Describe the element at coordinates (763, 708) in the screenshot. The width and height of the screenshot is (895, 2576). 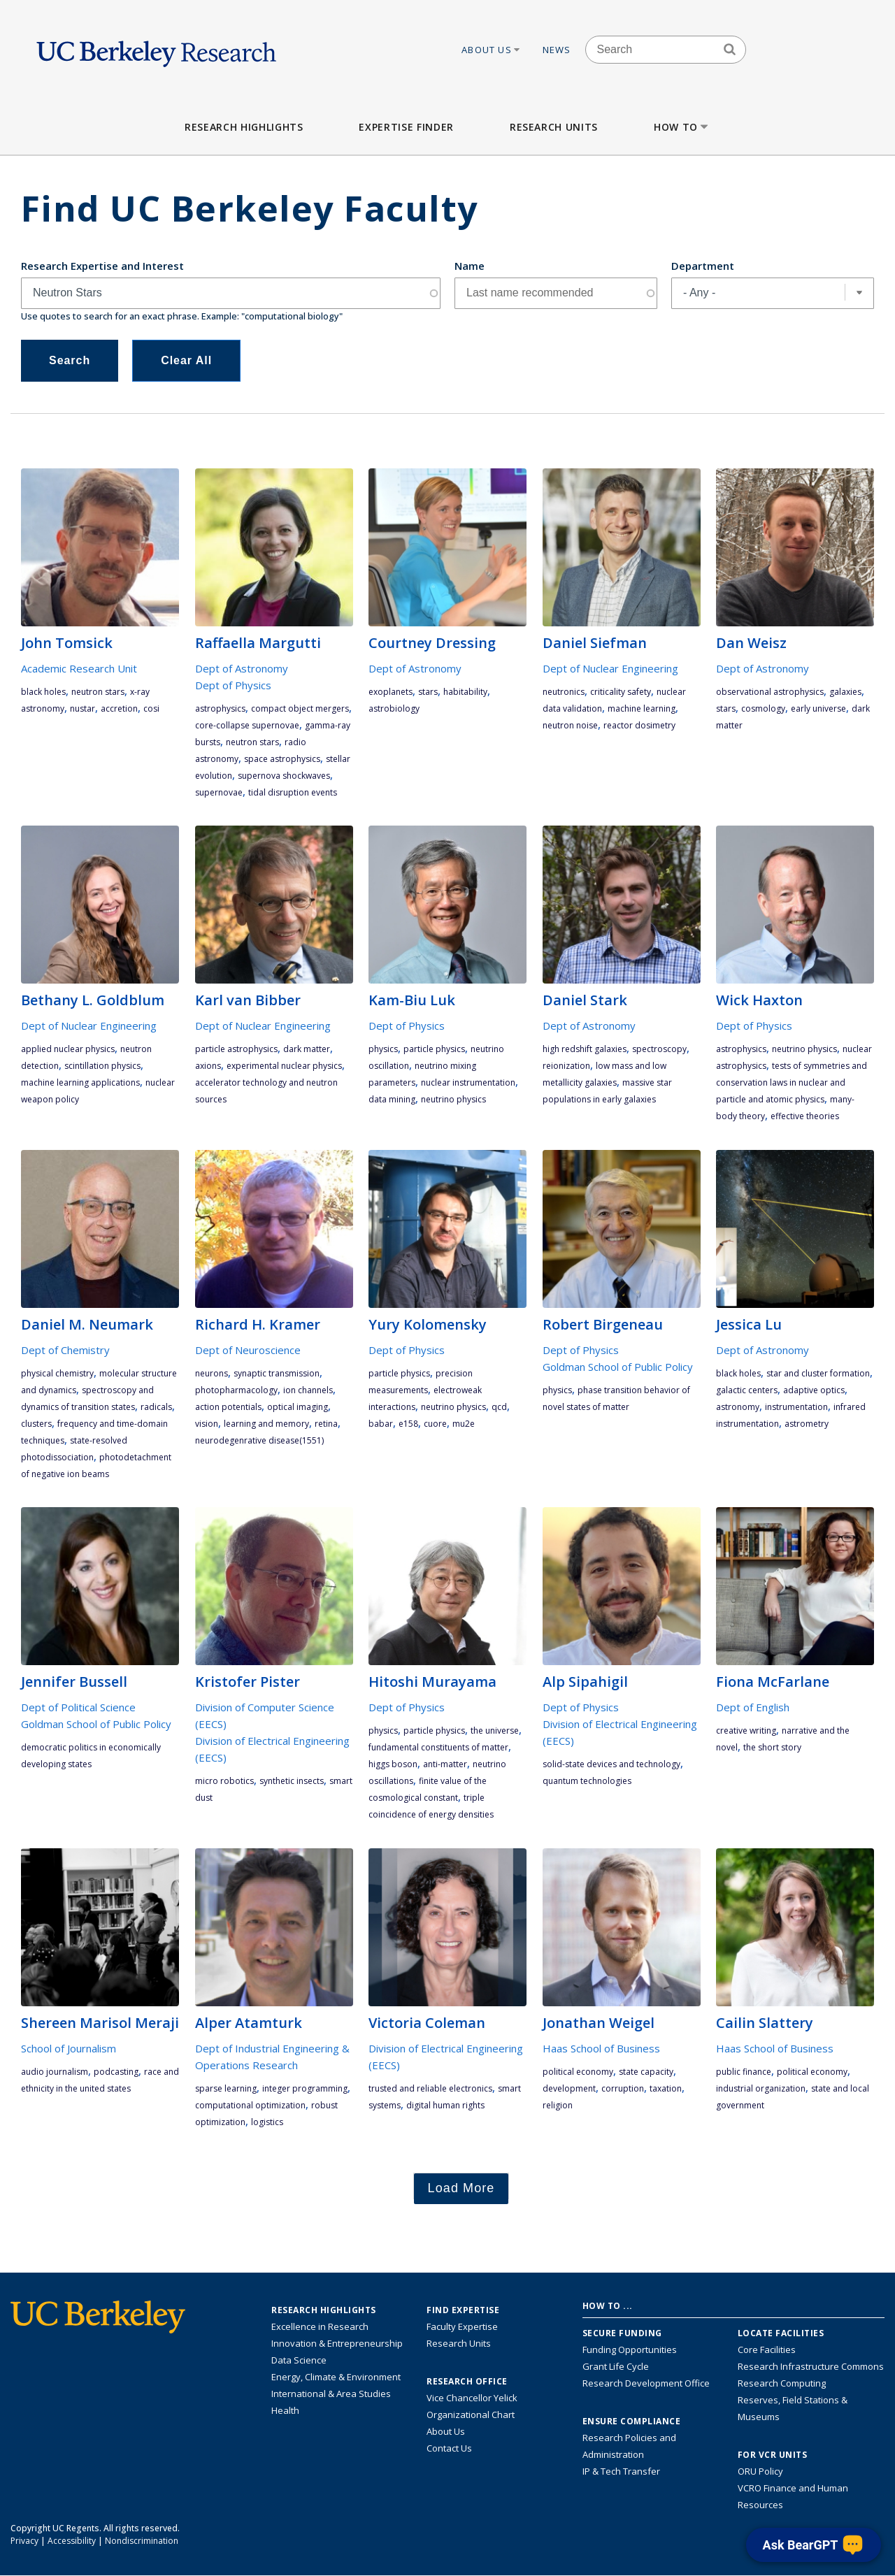
I see `cosmology` at that location.